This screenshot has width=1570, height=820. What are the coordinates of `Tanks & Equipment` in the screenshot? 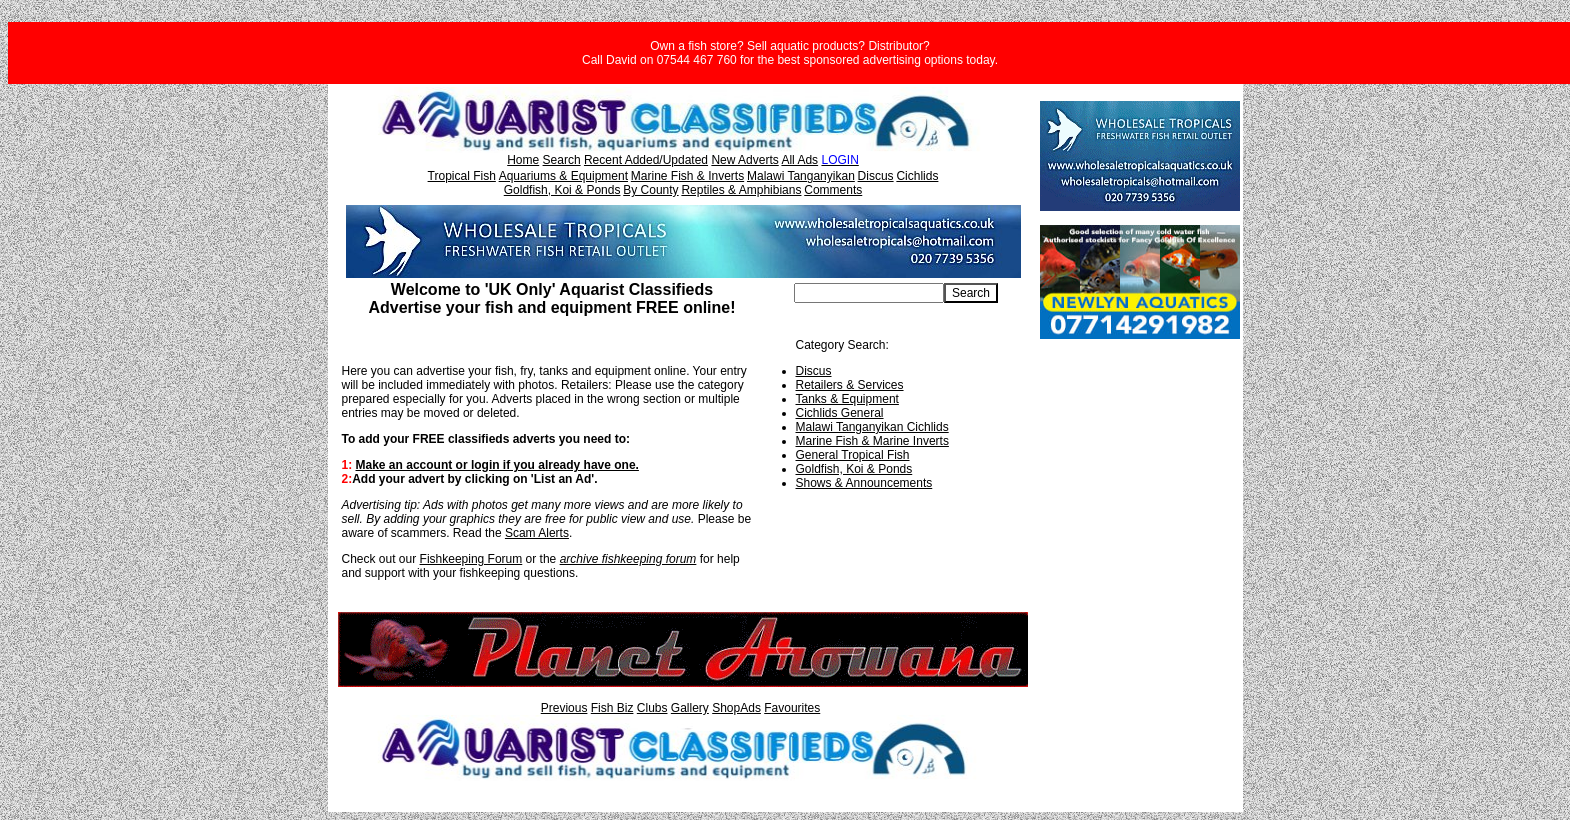 It's located at (847, 399).